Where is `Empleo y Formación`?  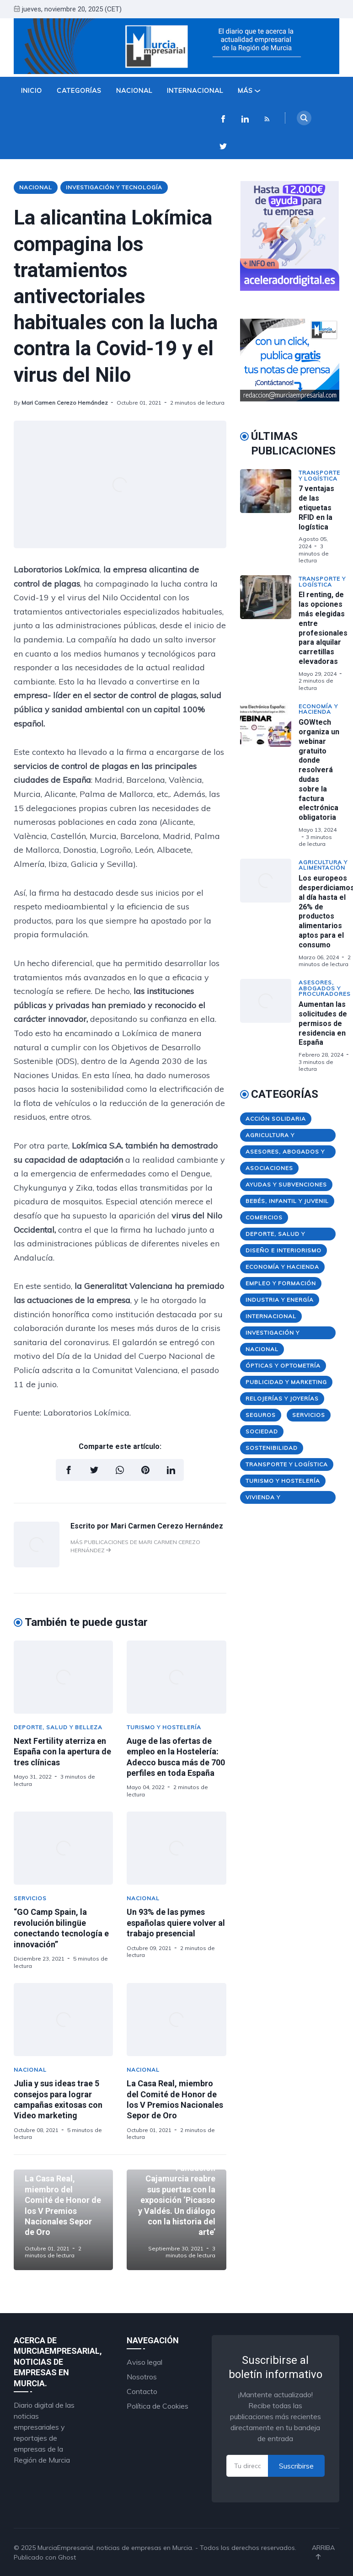
Empleo y Formación is located at coordinates (281, 1283).